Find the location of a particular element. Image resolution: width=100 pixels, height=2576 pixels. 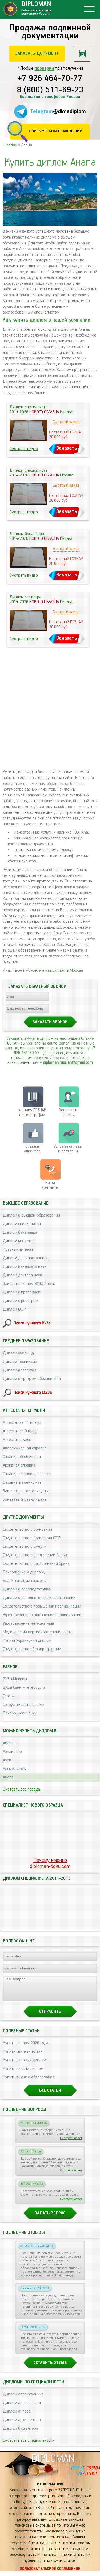

Задать вопрос is located at coordinates (50, 2218).